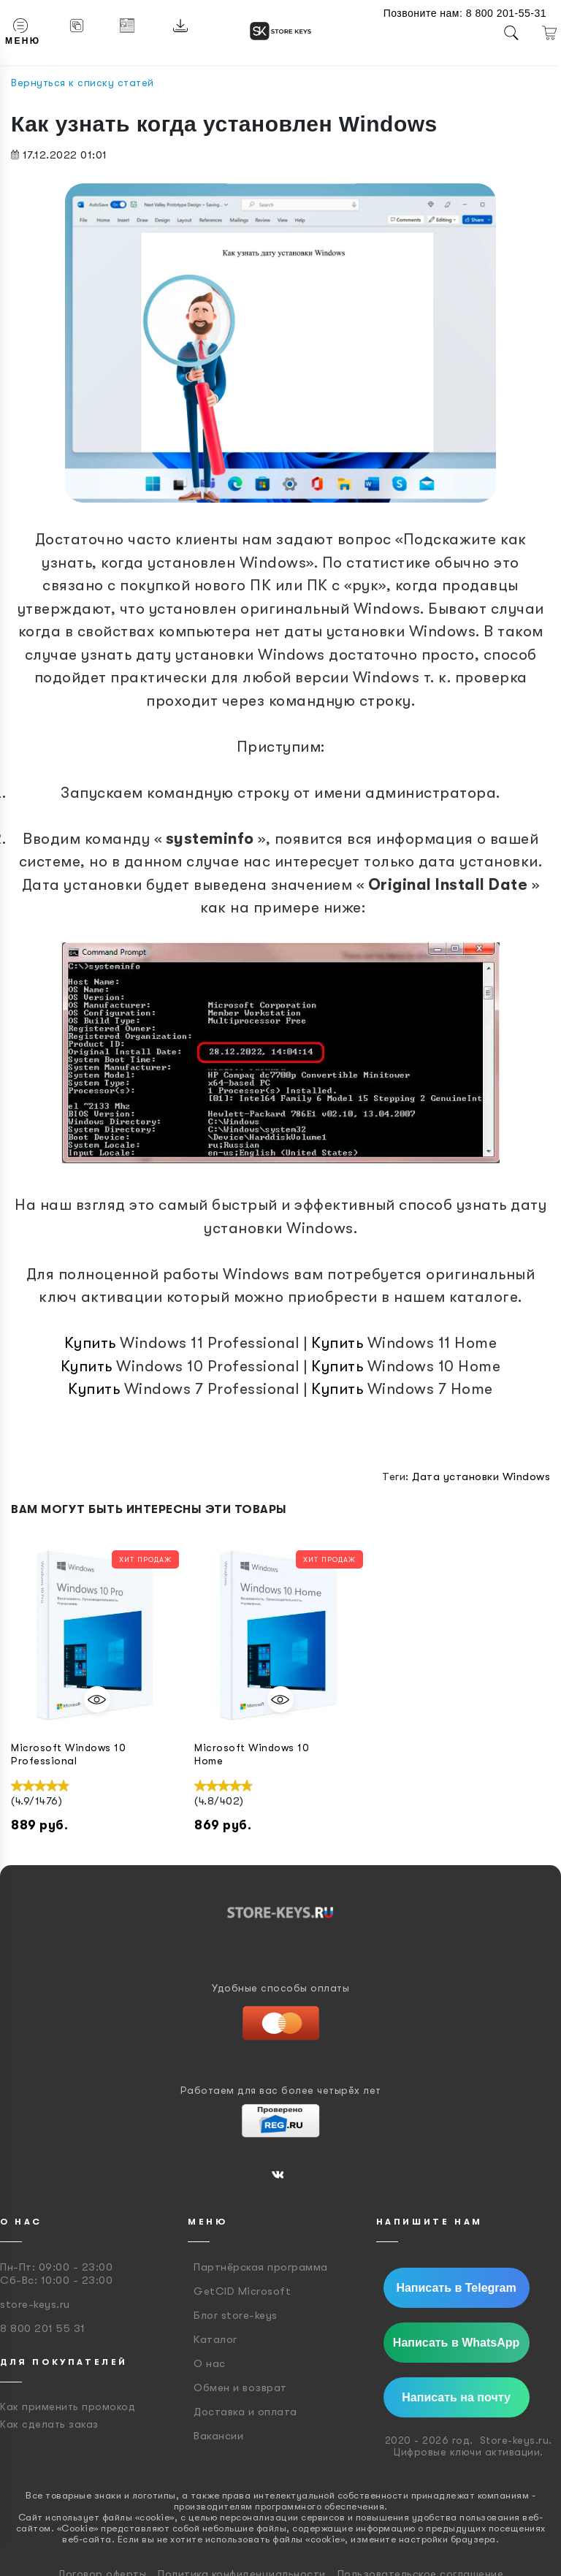 This screenshot has width=561, height=2576. Describe the element at coordinates (218, 2435) in the screenshot. I see `Вакансии` at that location.